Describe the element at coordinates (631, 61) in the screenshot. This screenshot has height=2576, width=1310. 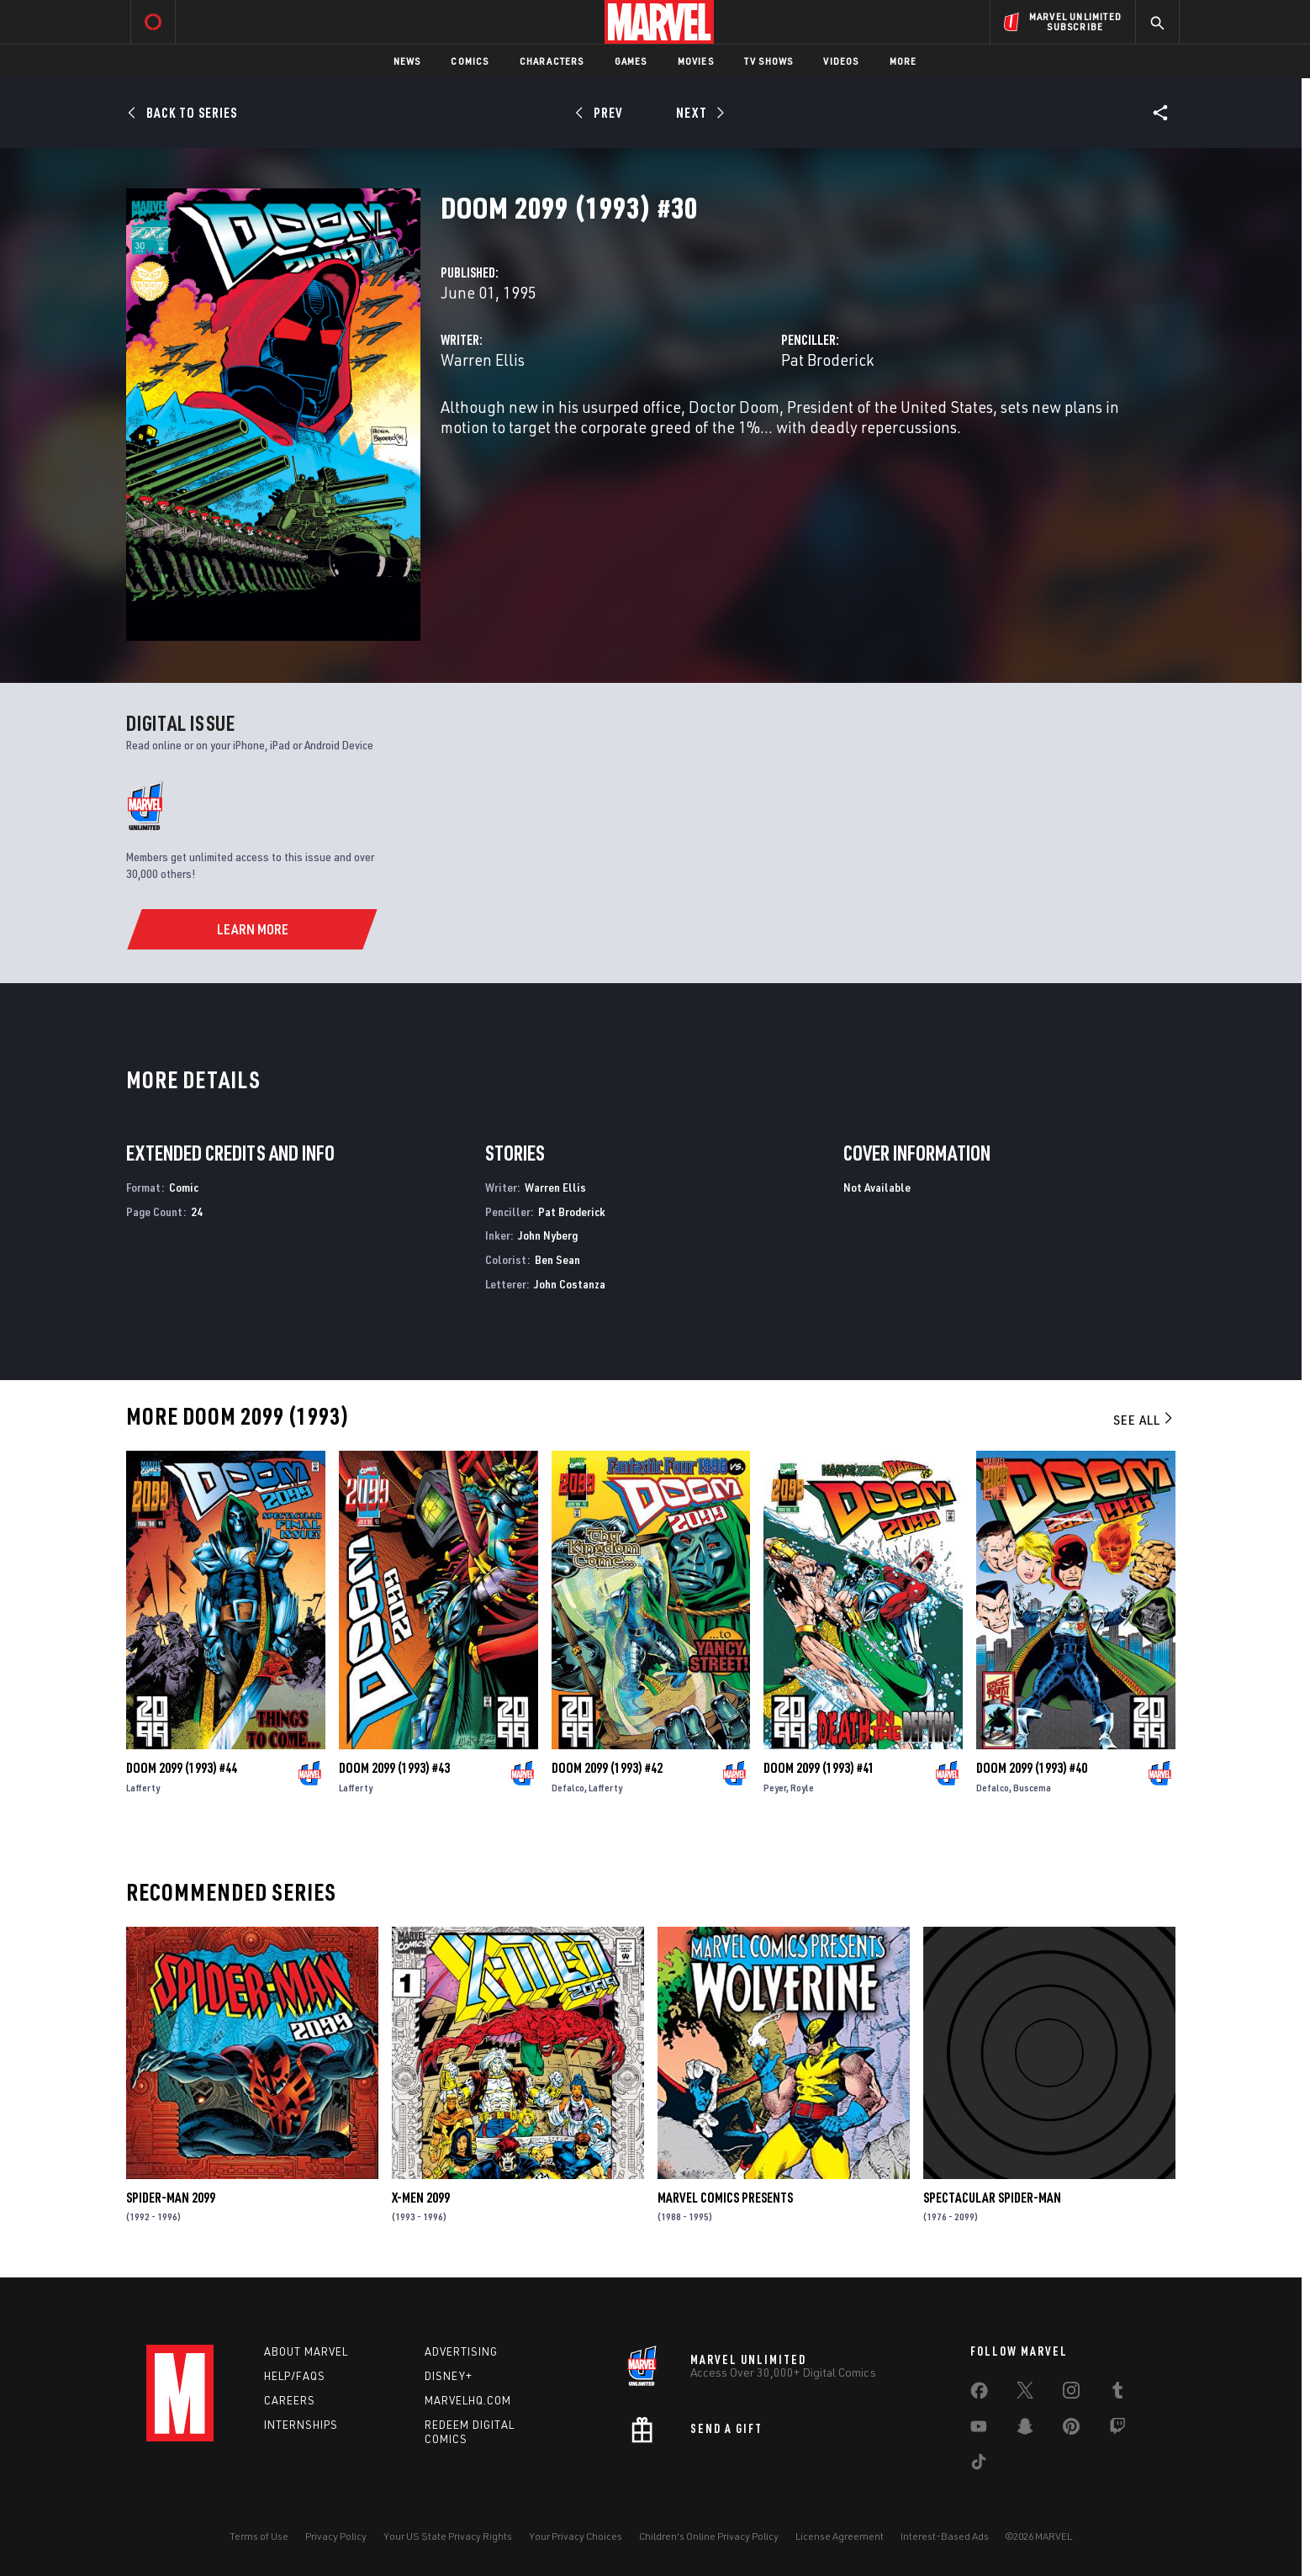
I see `Games` at that location.